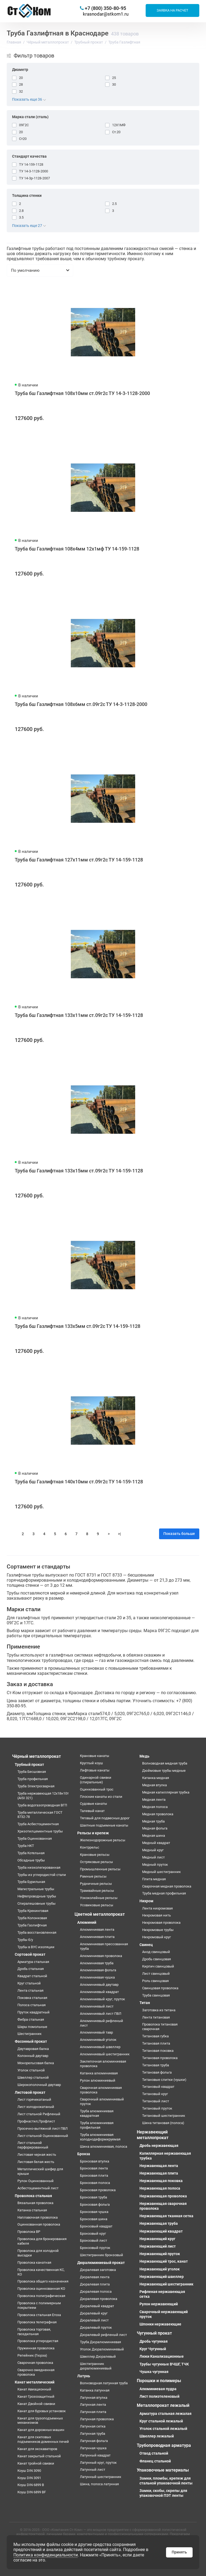 The width and height of the screenshot is (206, 2576). What do you see at coordinates (93, 1833) in the screenshot?
I see `Рельсы и крепеж` at bounding box center [93, 1833].